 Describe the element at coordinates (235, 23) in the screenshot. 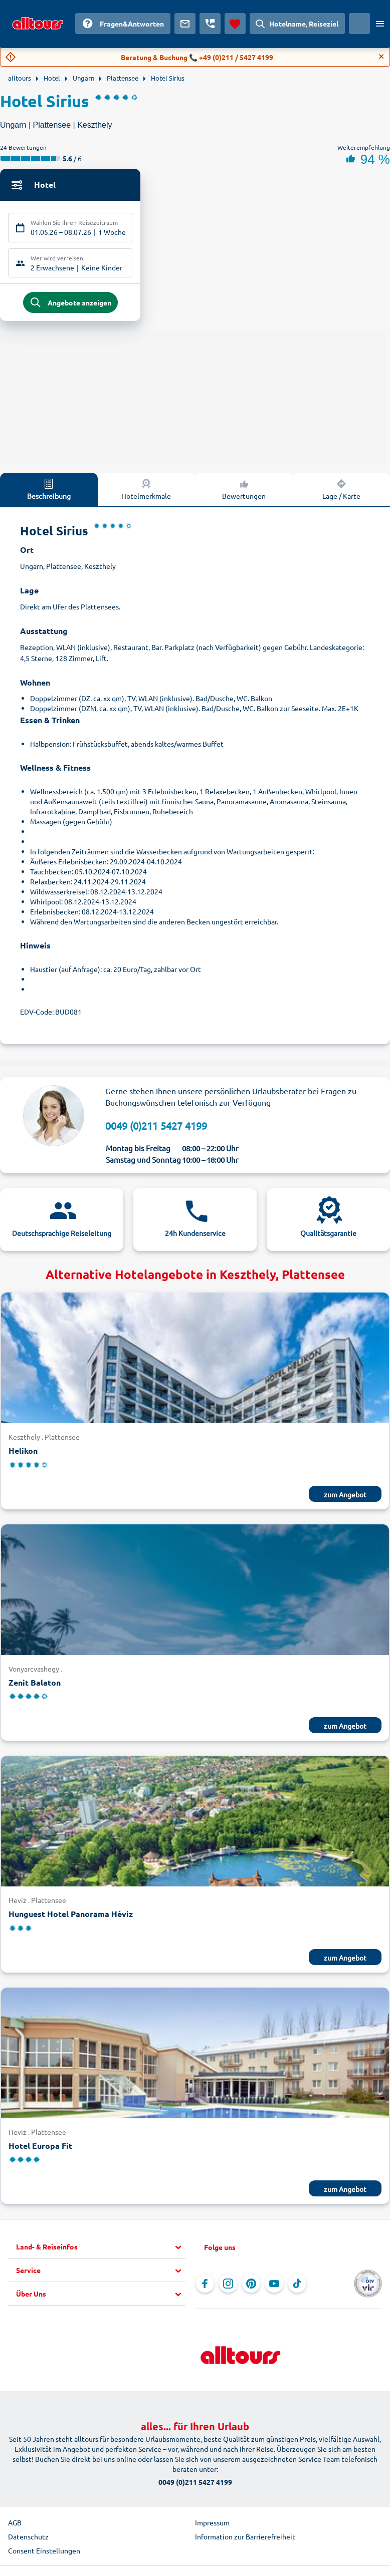

I see `[Favoriten]` at that location.